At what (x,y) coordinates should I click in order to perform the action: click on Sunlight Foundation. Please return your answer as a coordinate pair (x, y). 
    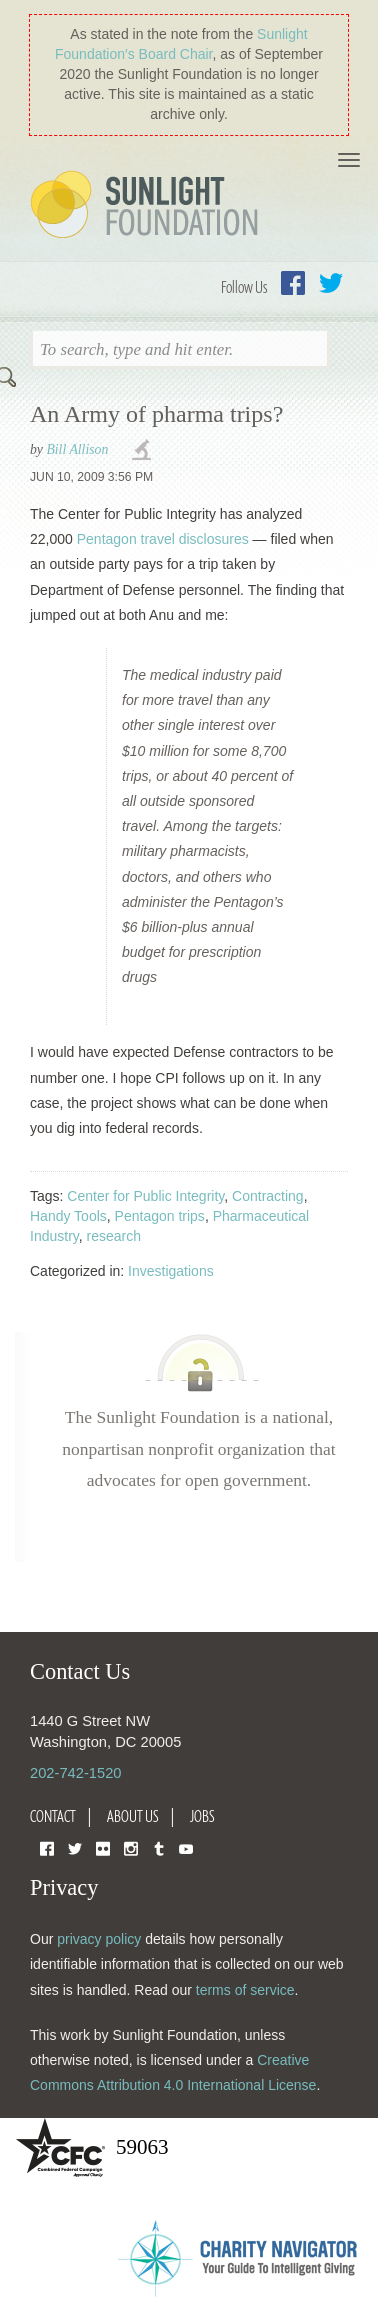
    Looking at the image, I should click on (148, 206).